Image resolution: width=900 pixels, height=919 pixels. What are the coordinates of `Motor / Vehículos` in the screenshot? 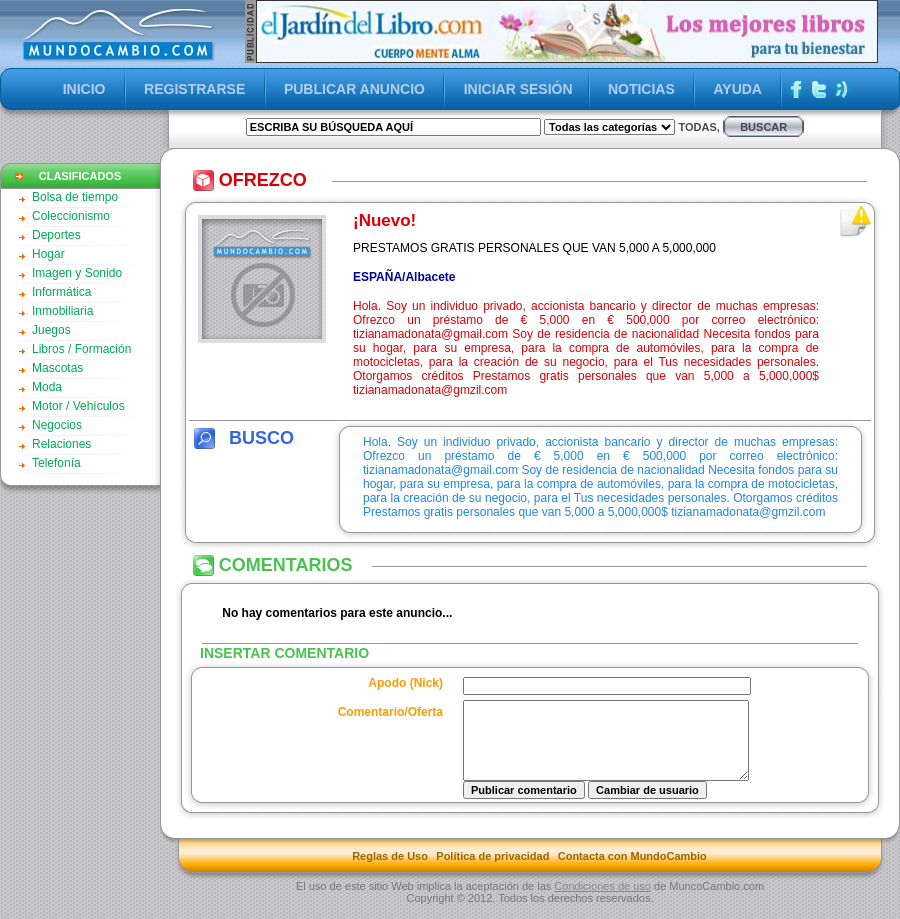 It's located at (78, 406).